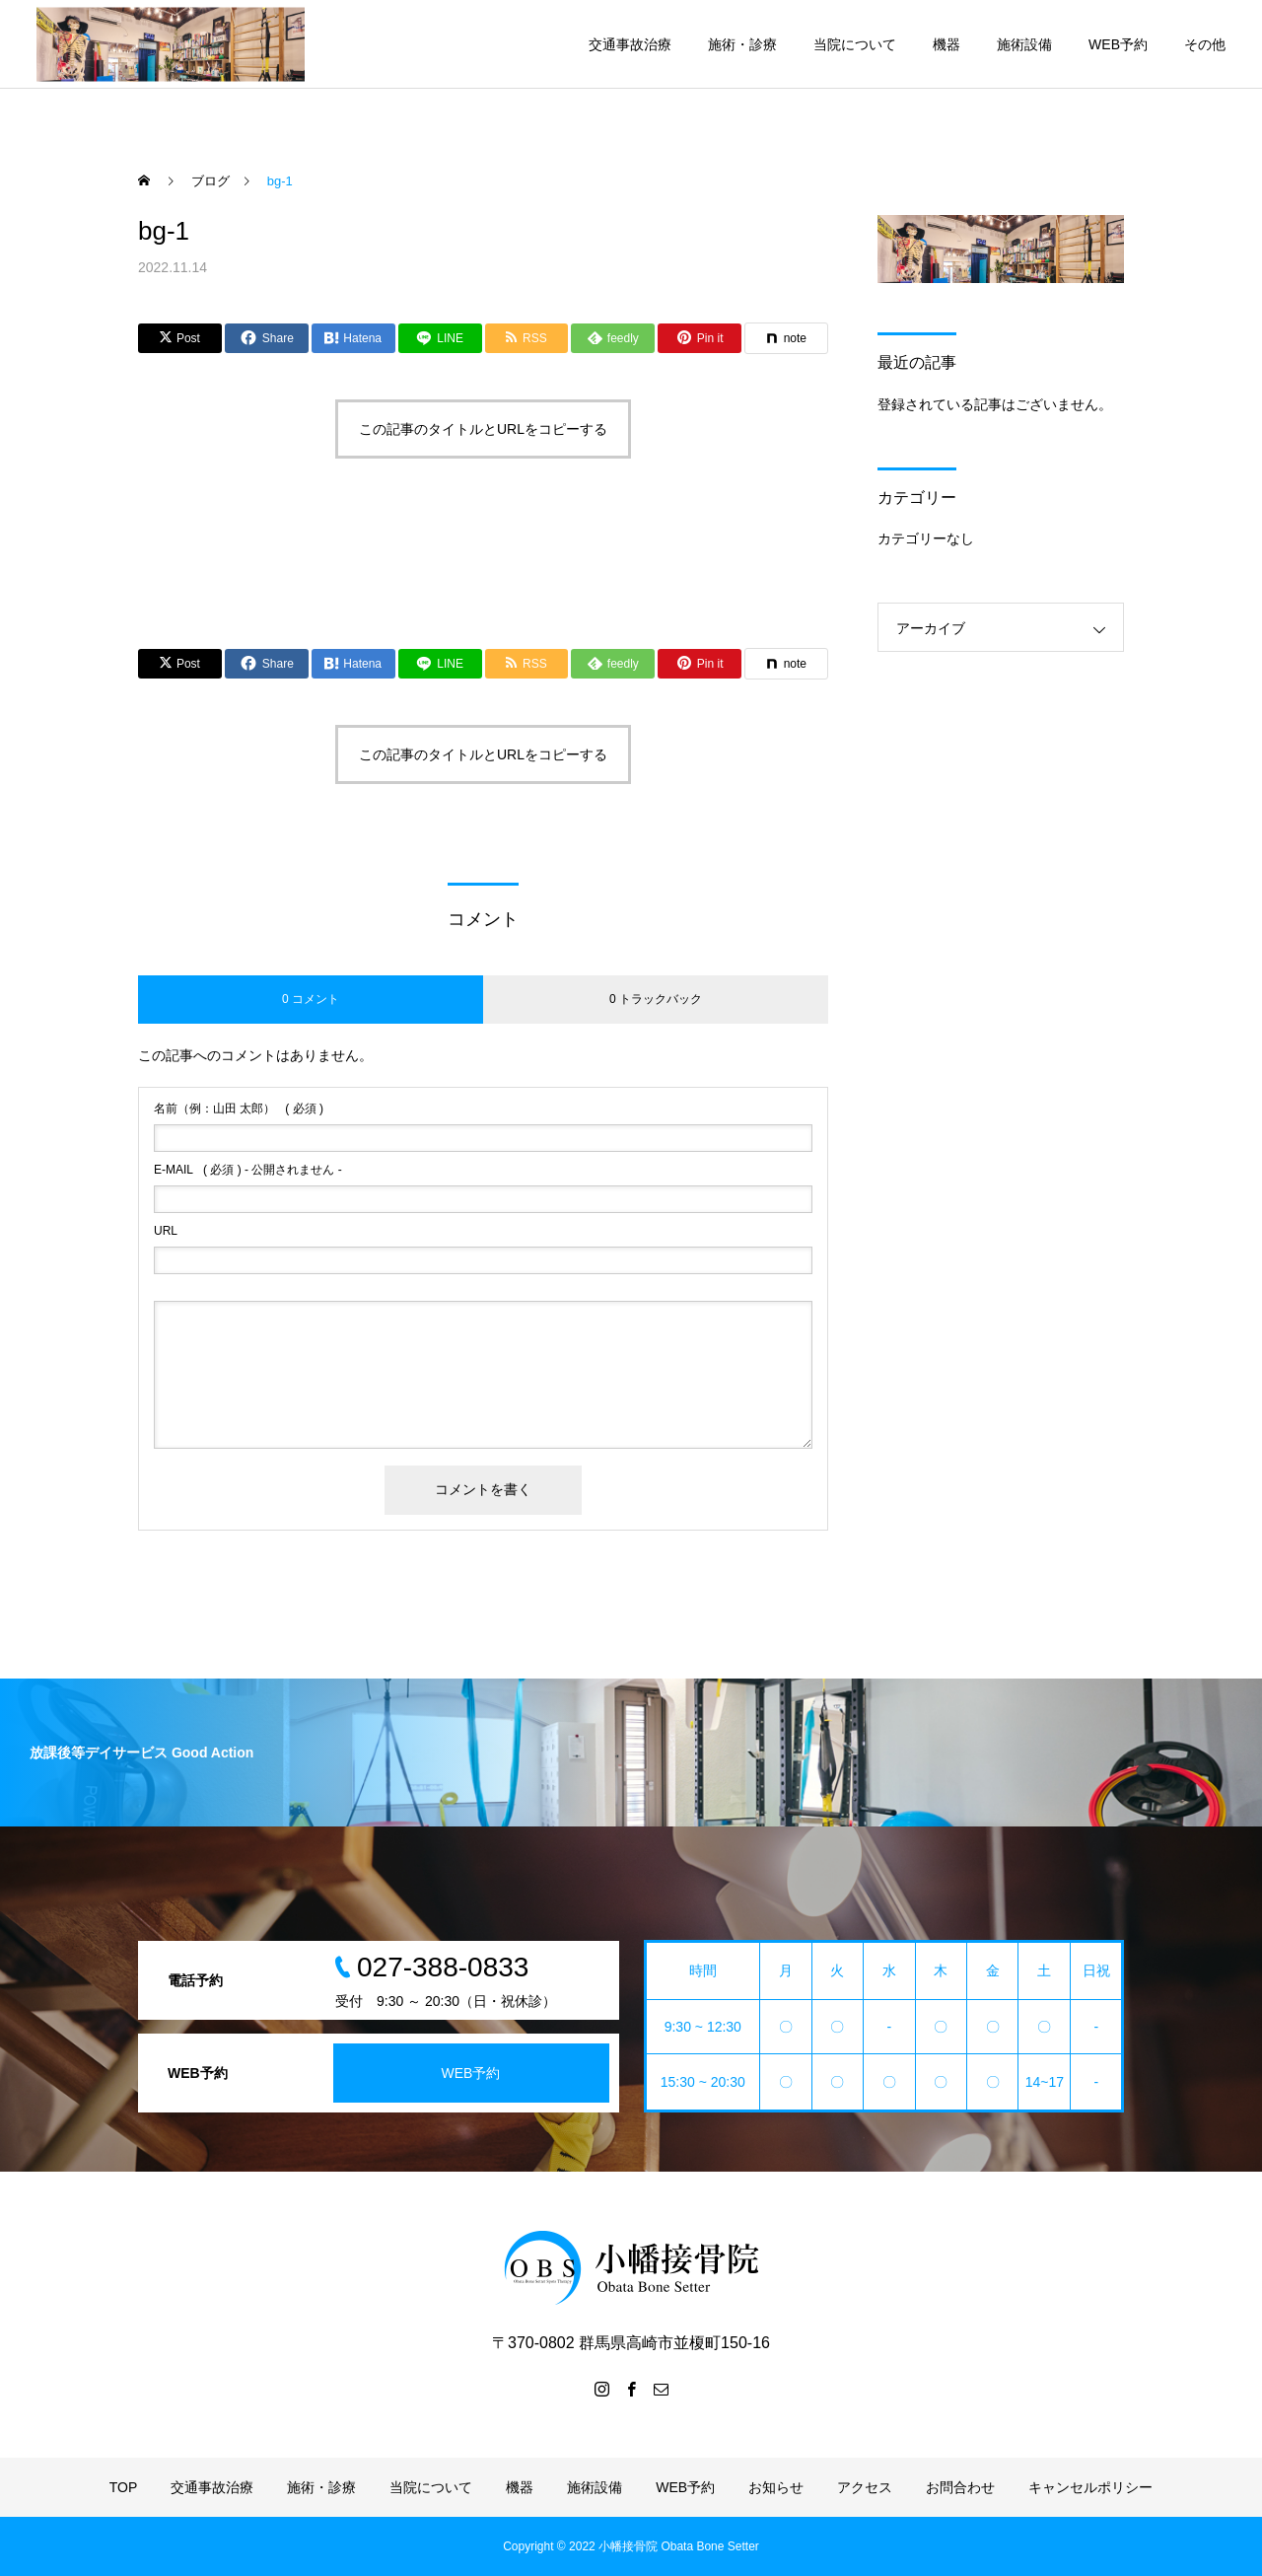  I want to click on 交通事故治療, so click(630, 44).